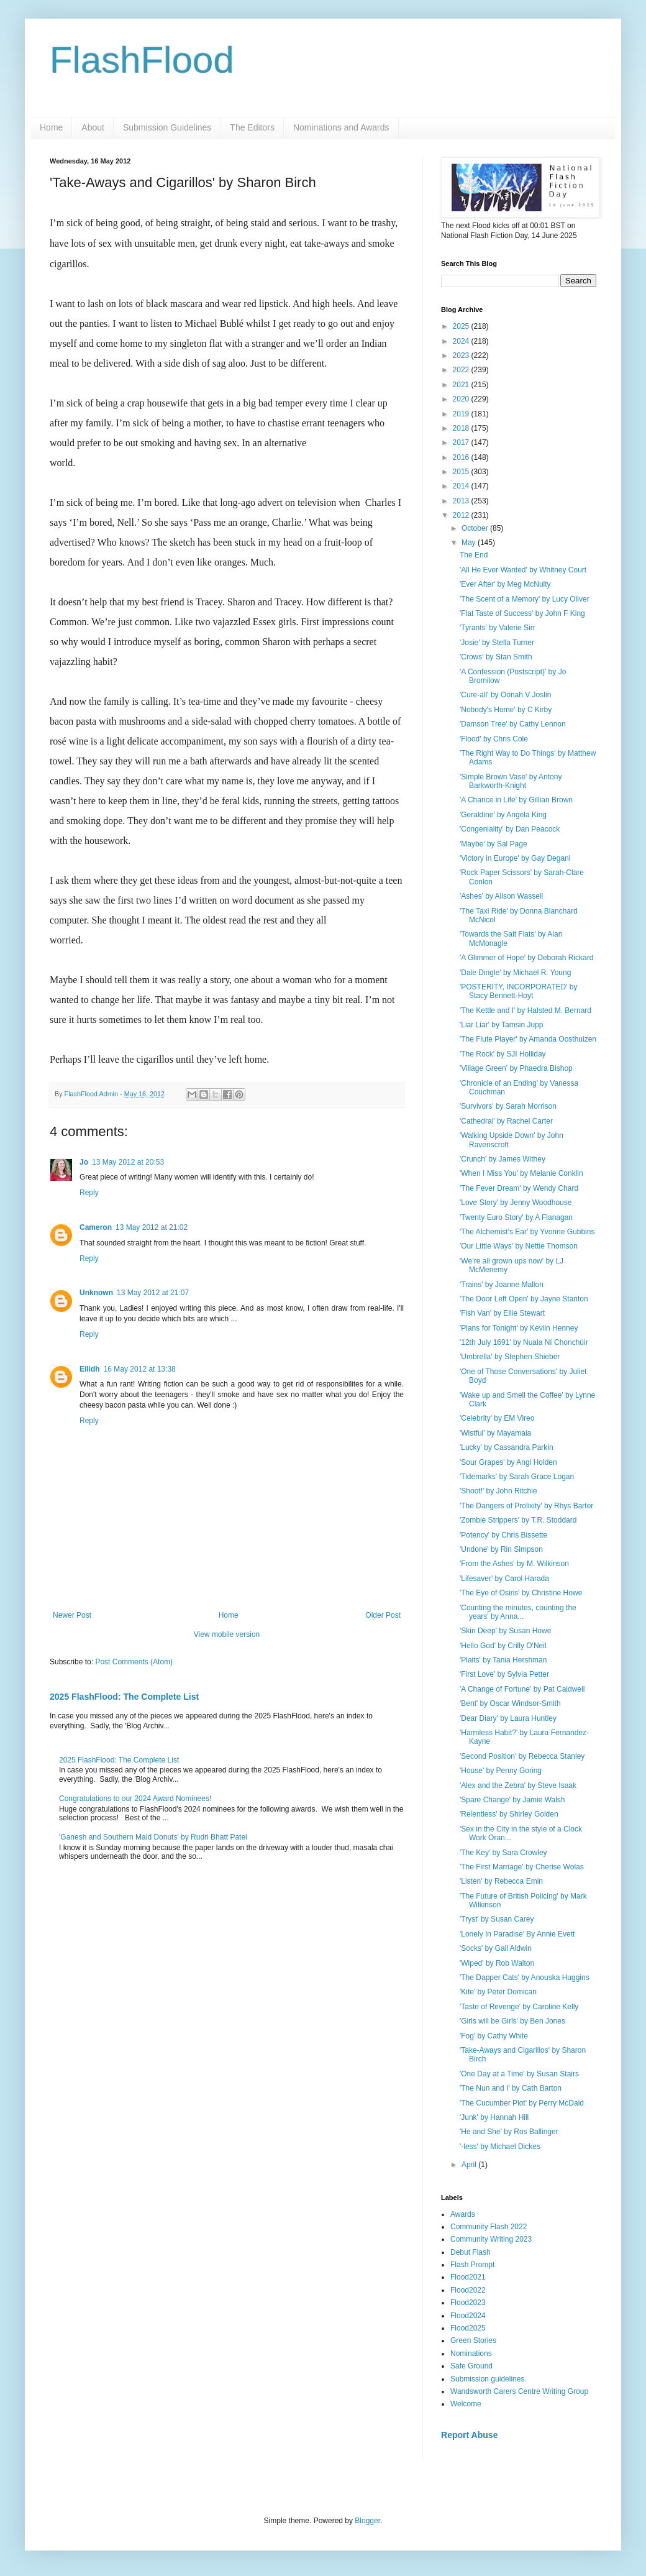 The width and height of the screenshot is (646, 2576). What do you see at coordinates (501, 1770) in the screenshot?
I see `'House' by Penny Goring` at bounding box center [501, 1770].